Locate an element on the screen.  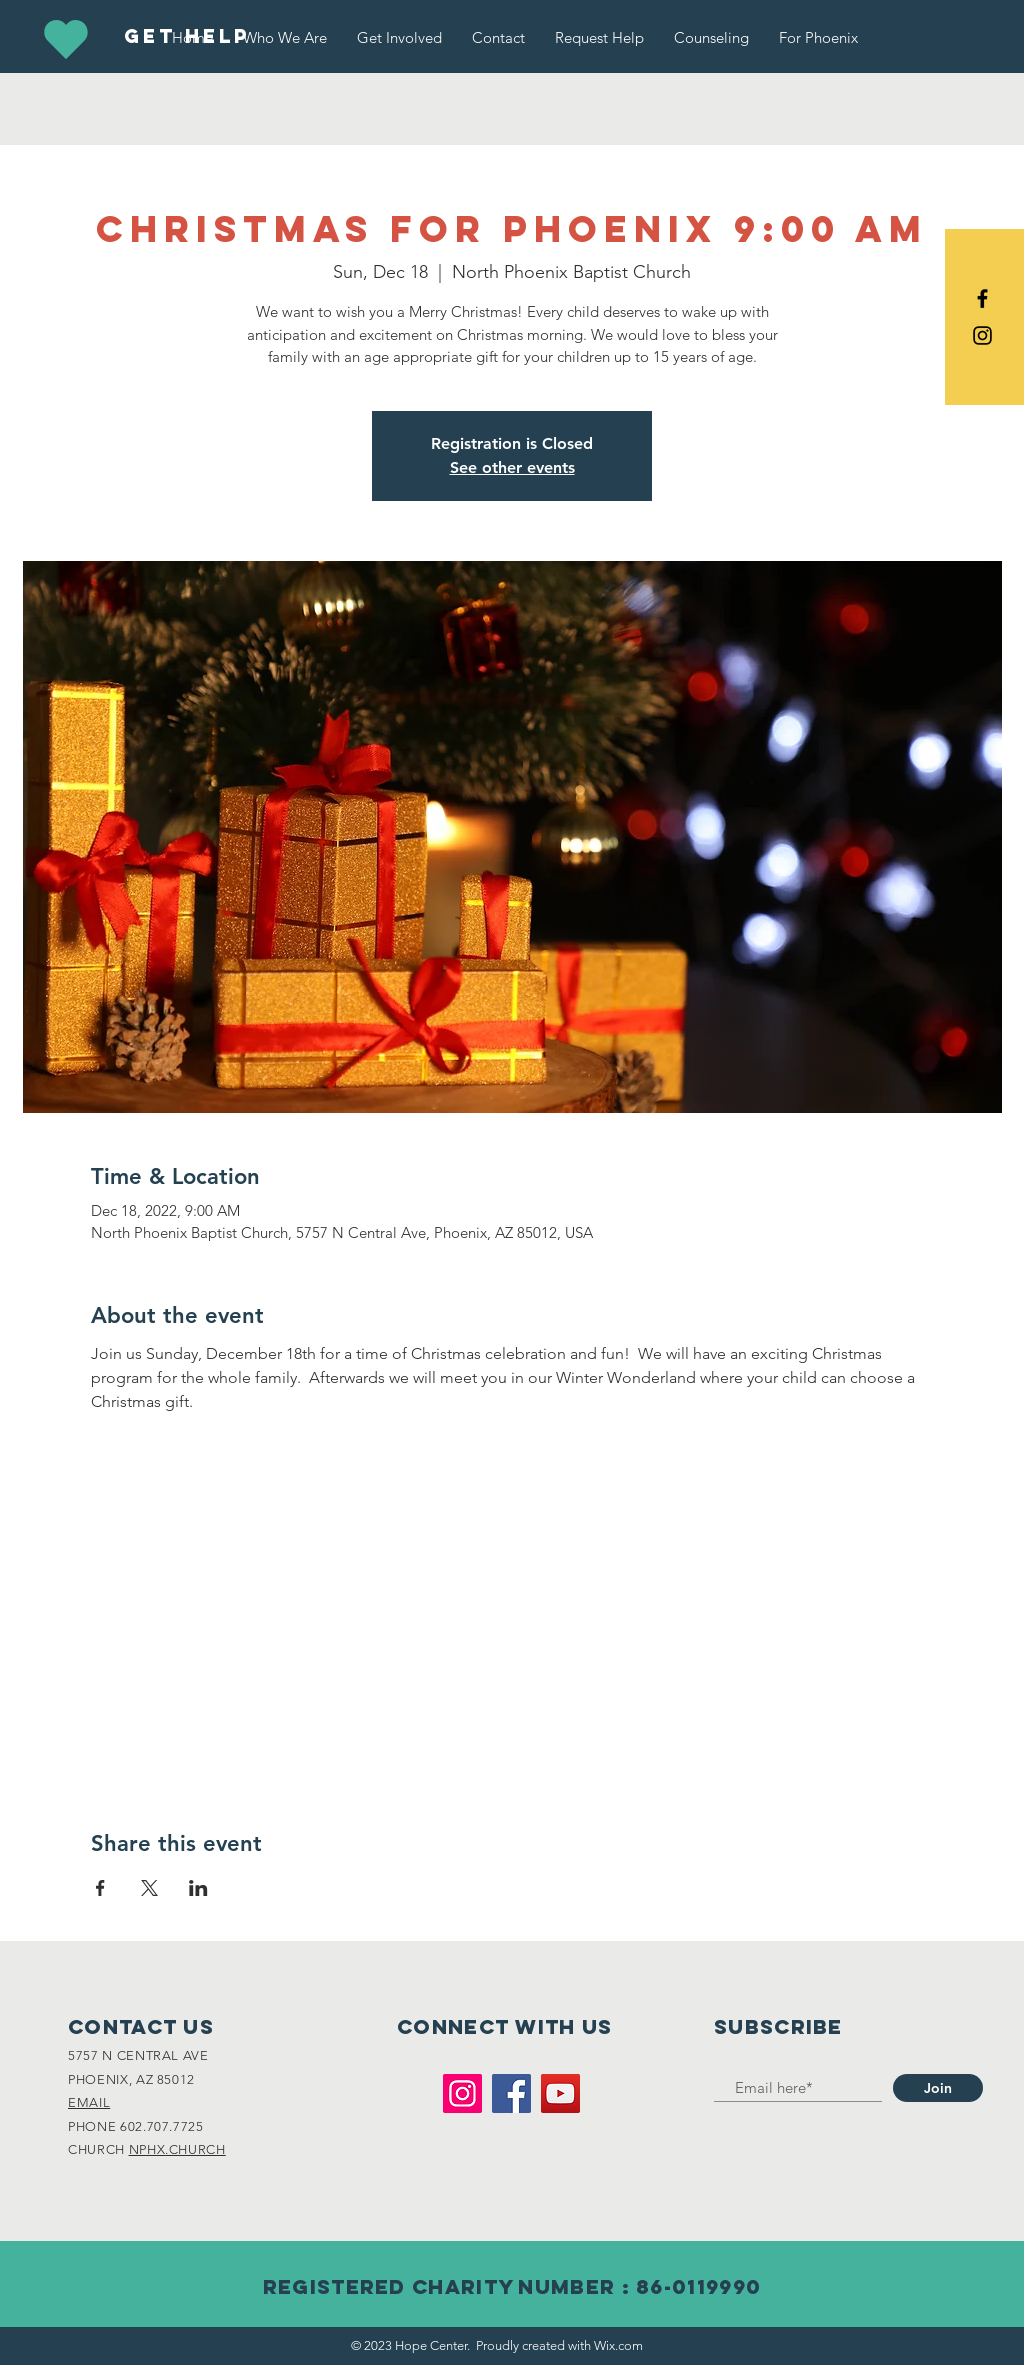
[Share event on Facebook] is located at coordinates (100, 1888).